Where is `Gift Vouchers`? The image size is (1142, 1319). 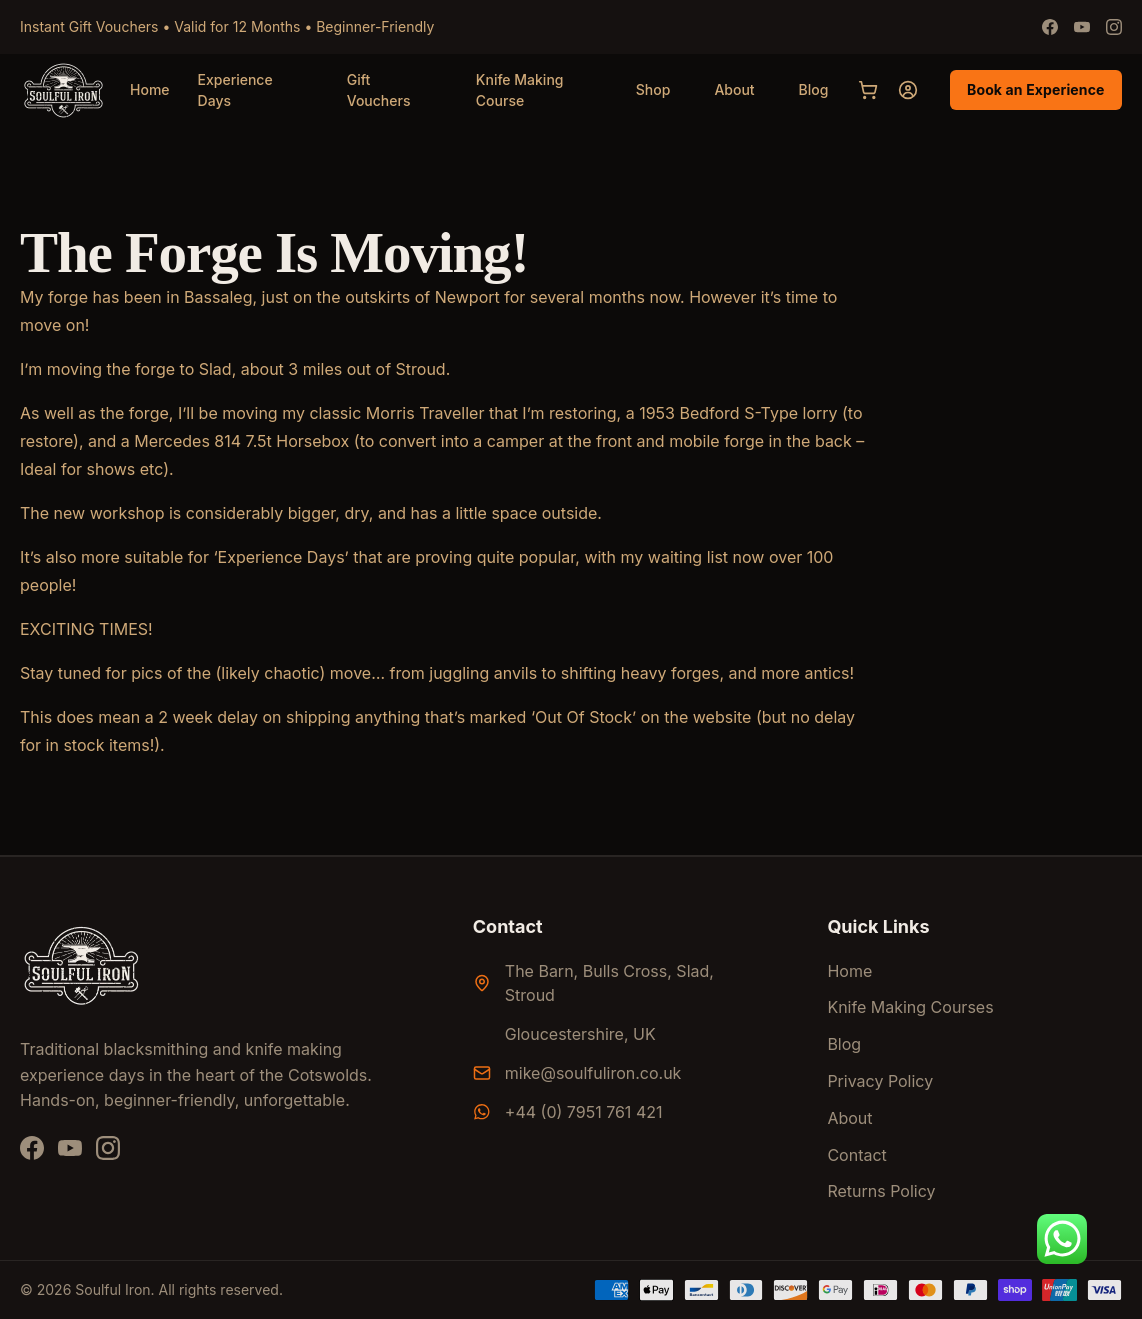 Gift Vouchers is located at coordinates (379, 90).